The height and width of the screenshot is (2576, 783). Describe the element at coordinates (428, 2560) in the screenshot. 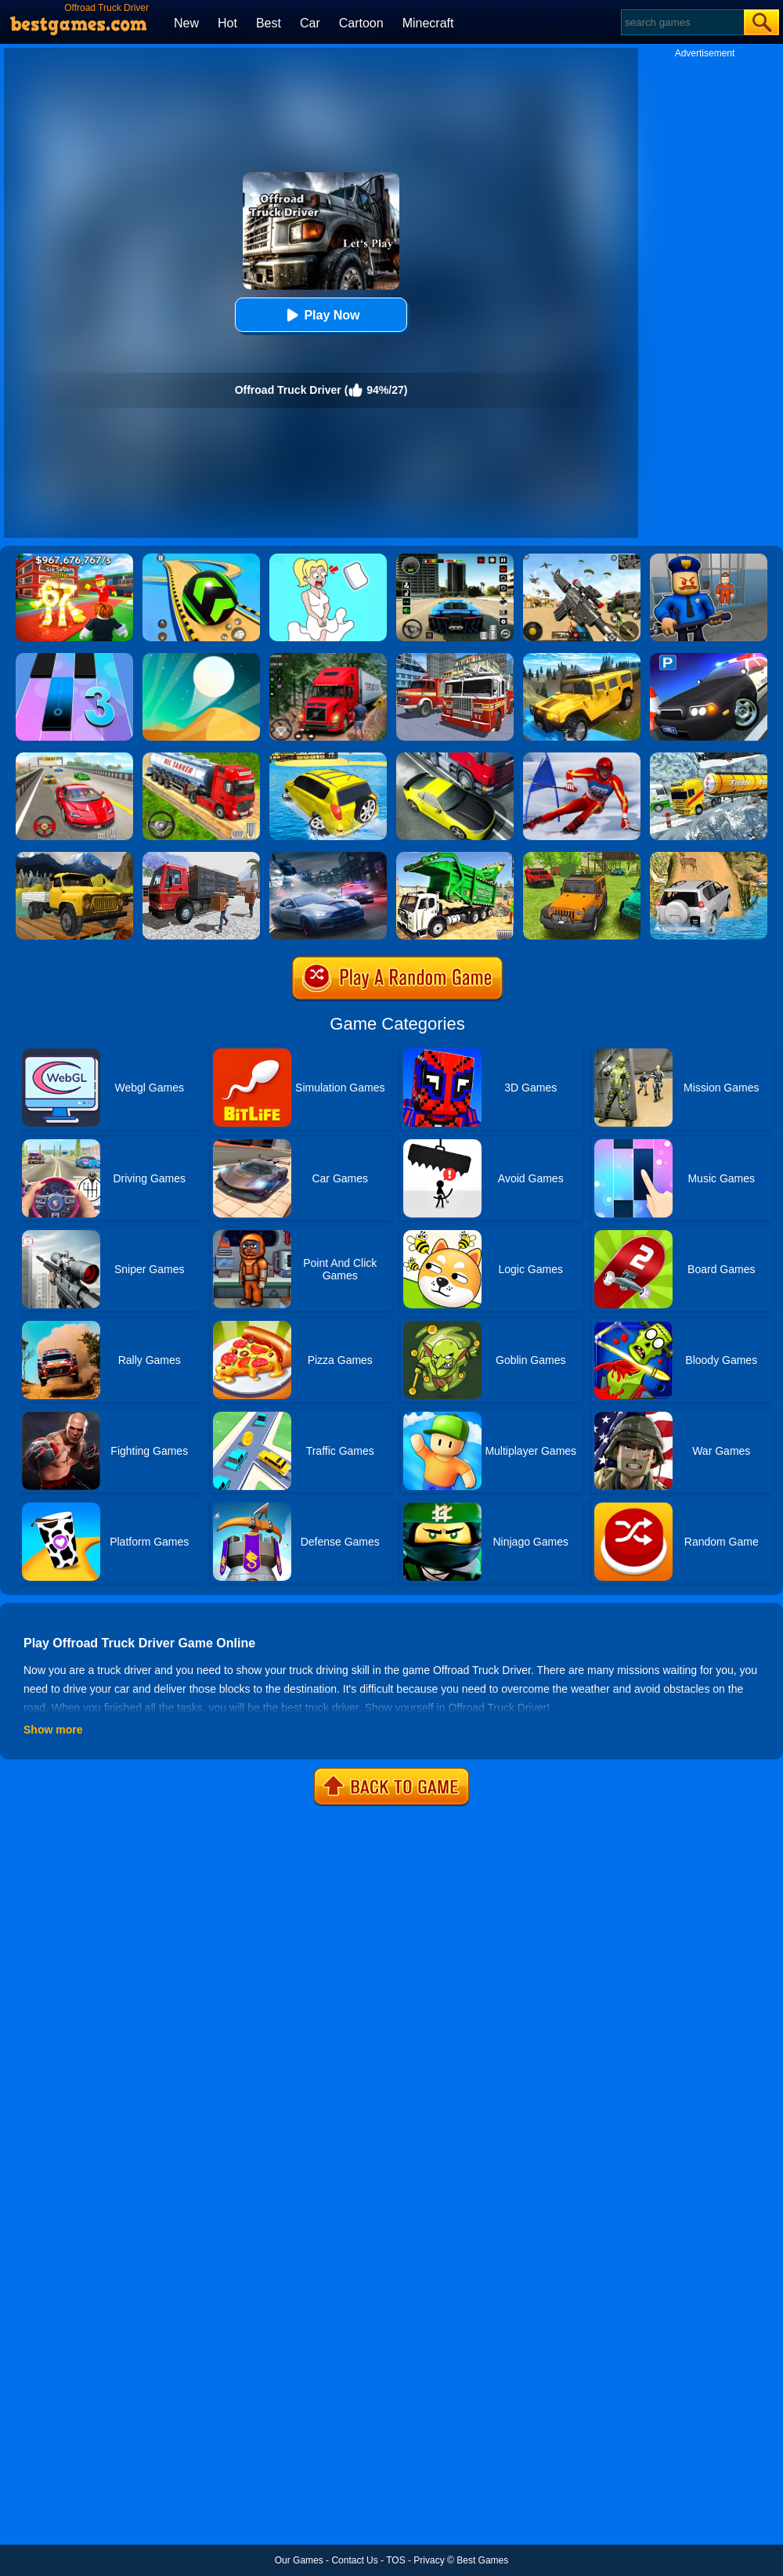

I see `Privacy` at that location.